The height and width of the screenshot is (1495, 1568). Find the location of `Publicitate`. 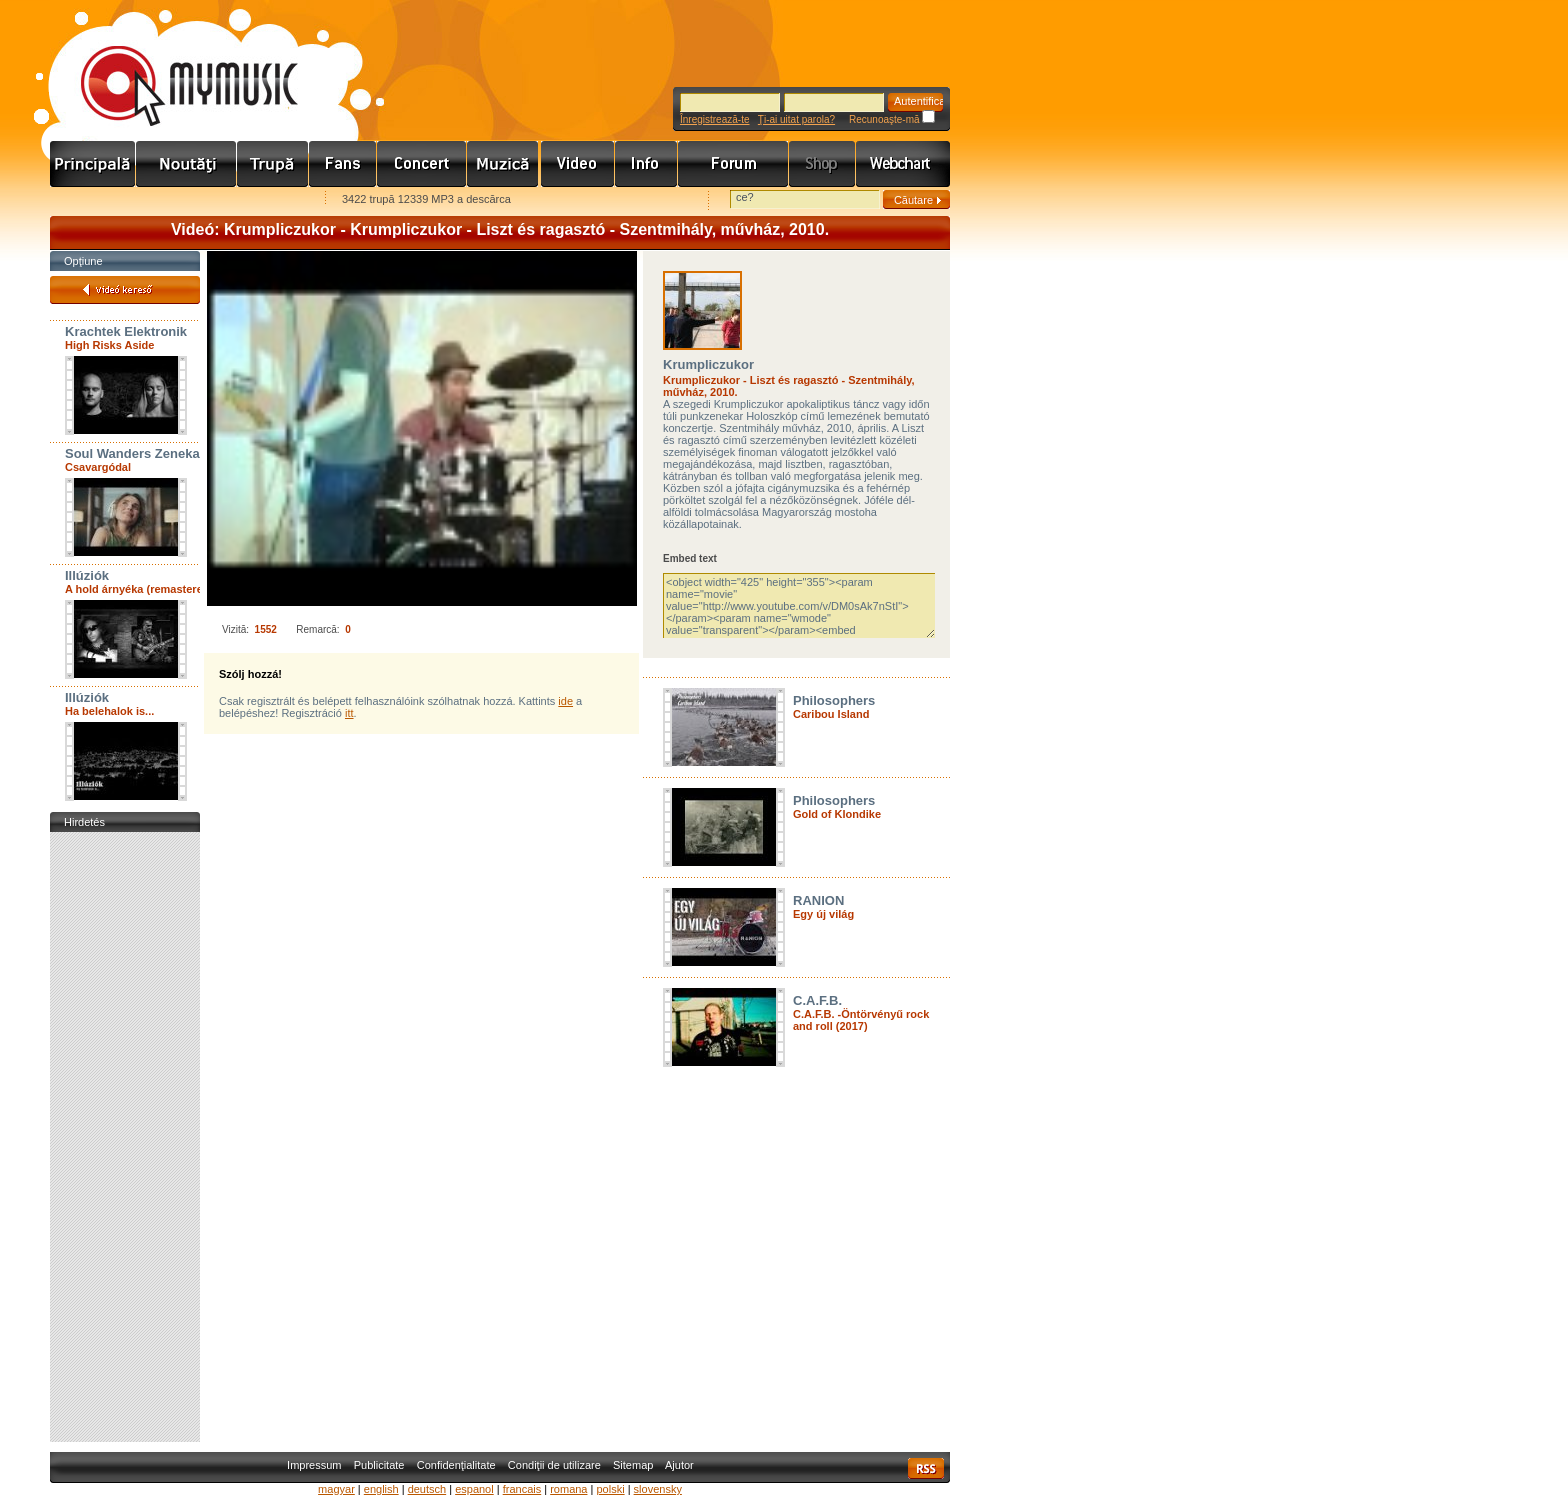

Publicitate is located at coordinates (379, 1465).